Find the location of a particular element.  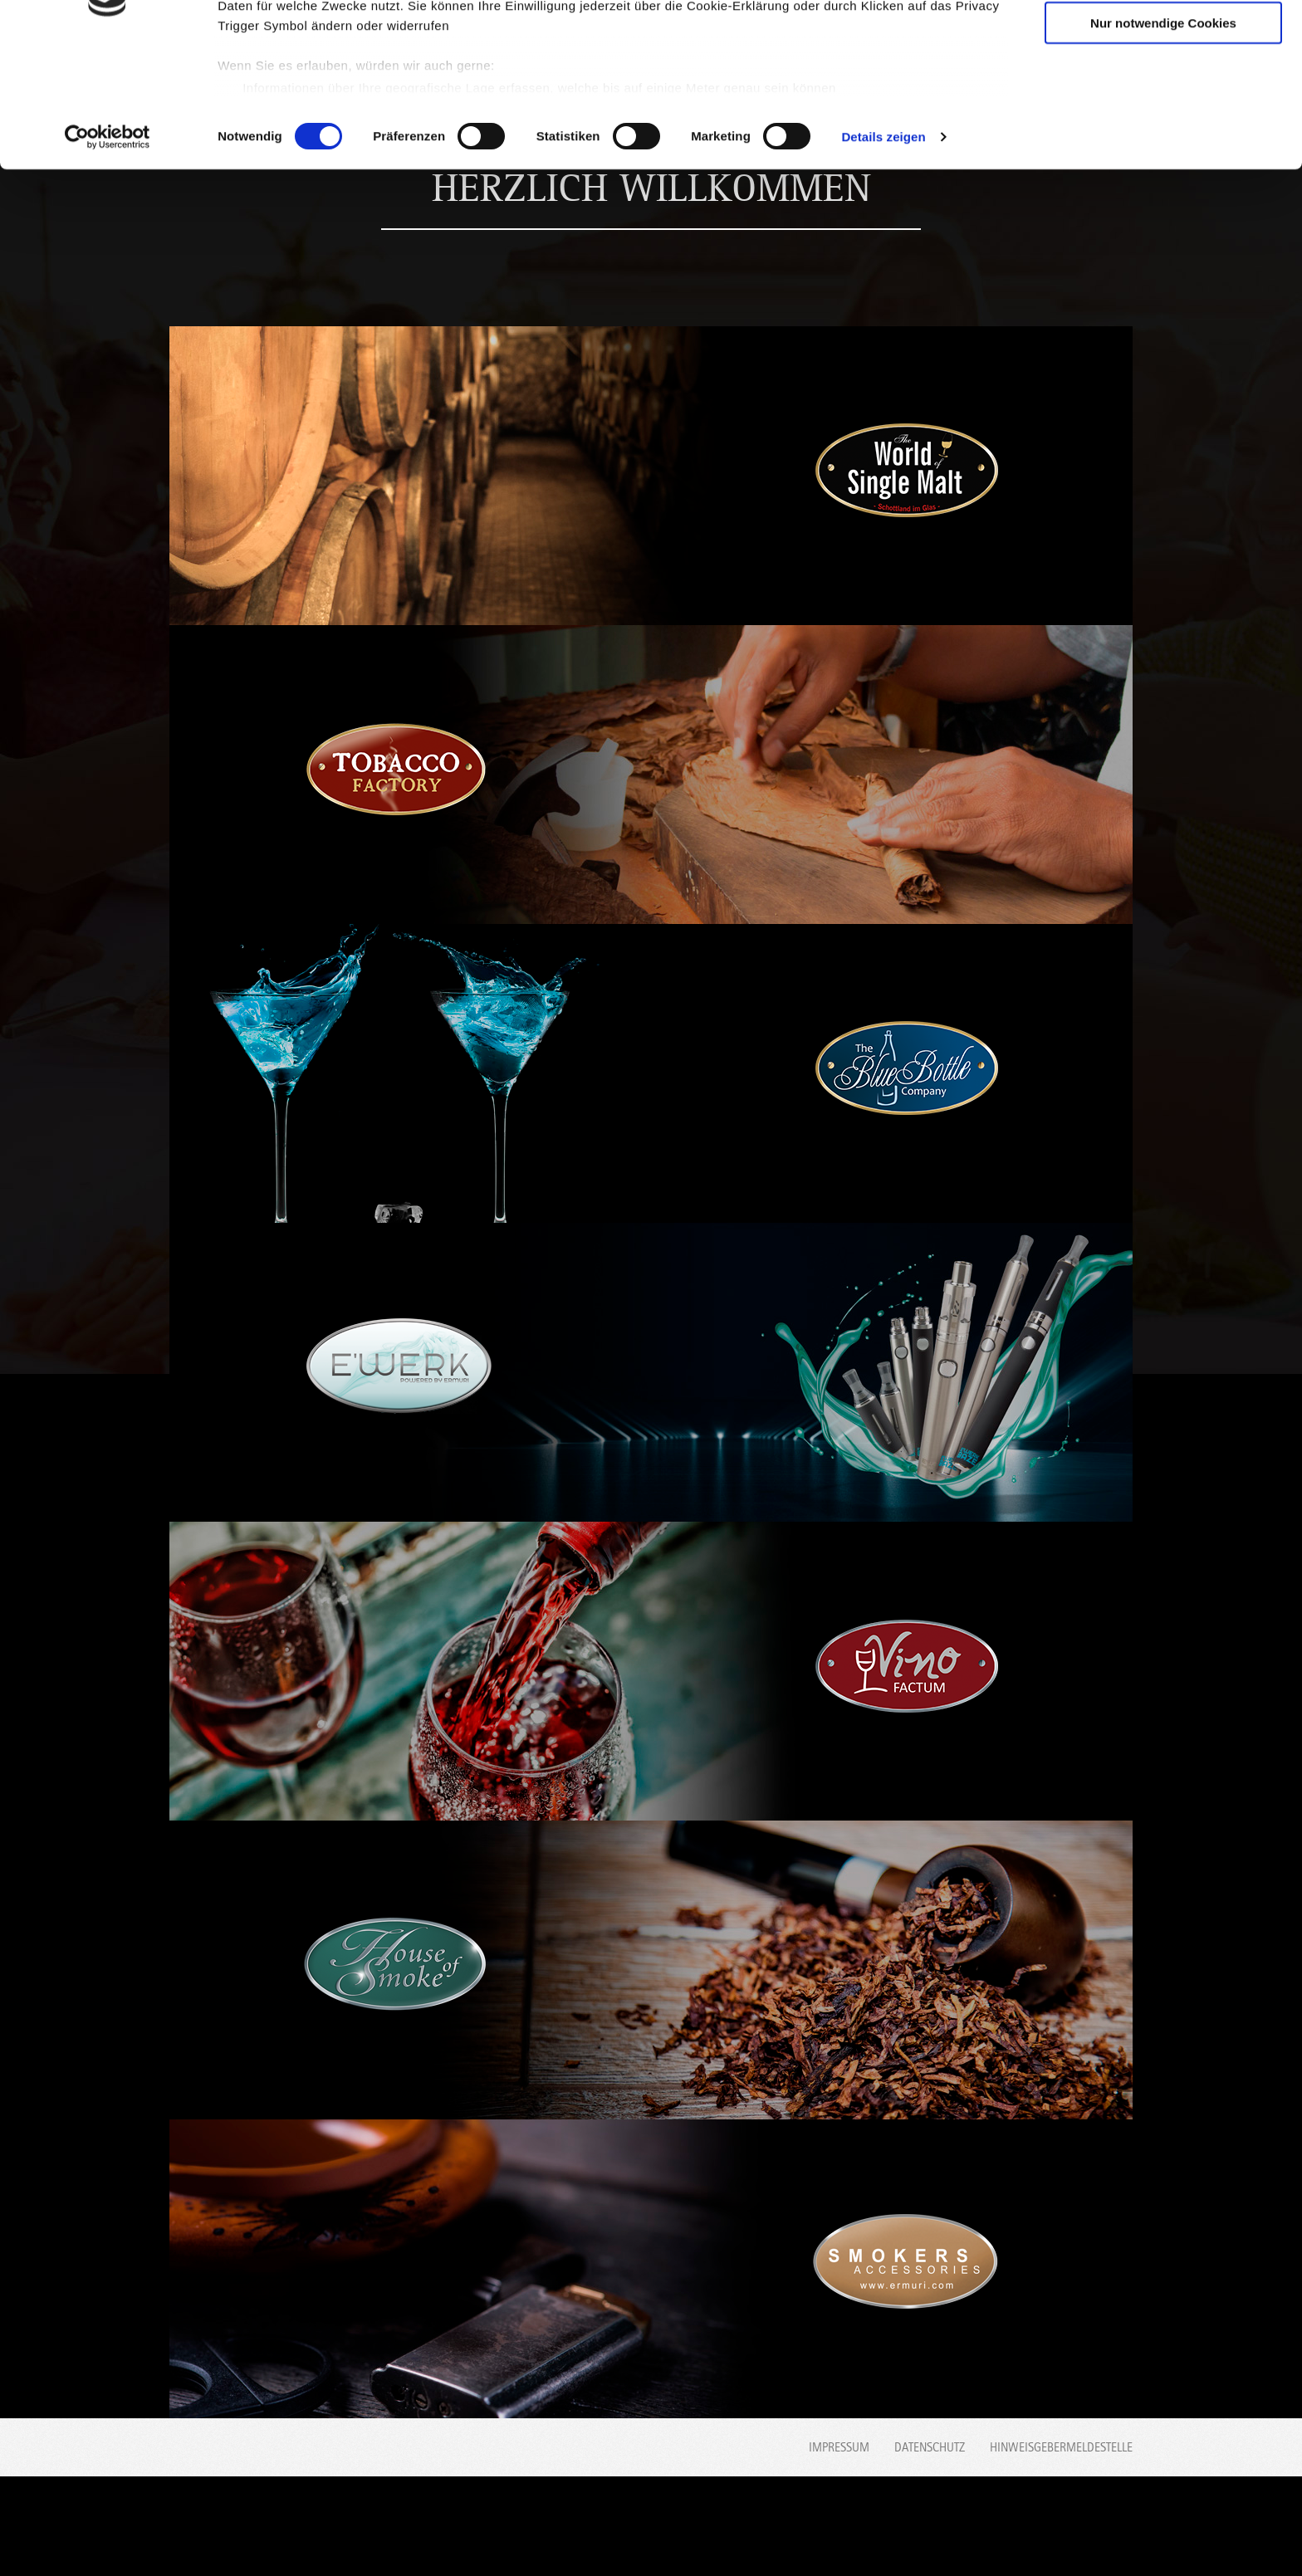

E'werk is located at coordinates (766, 2527).